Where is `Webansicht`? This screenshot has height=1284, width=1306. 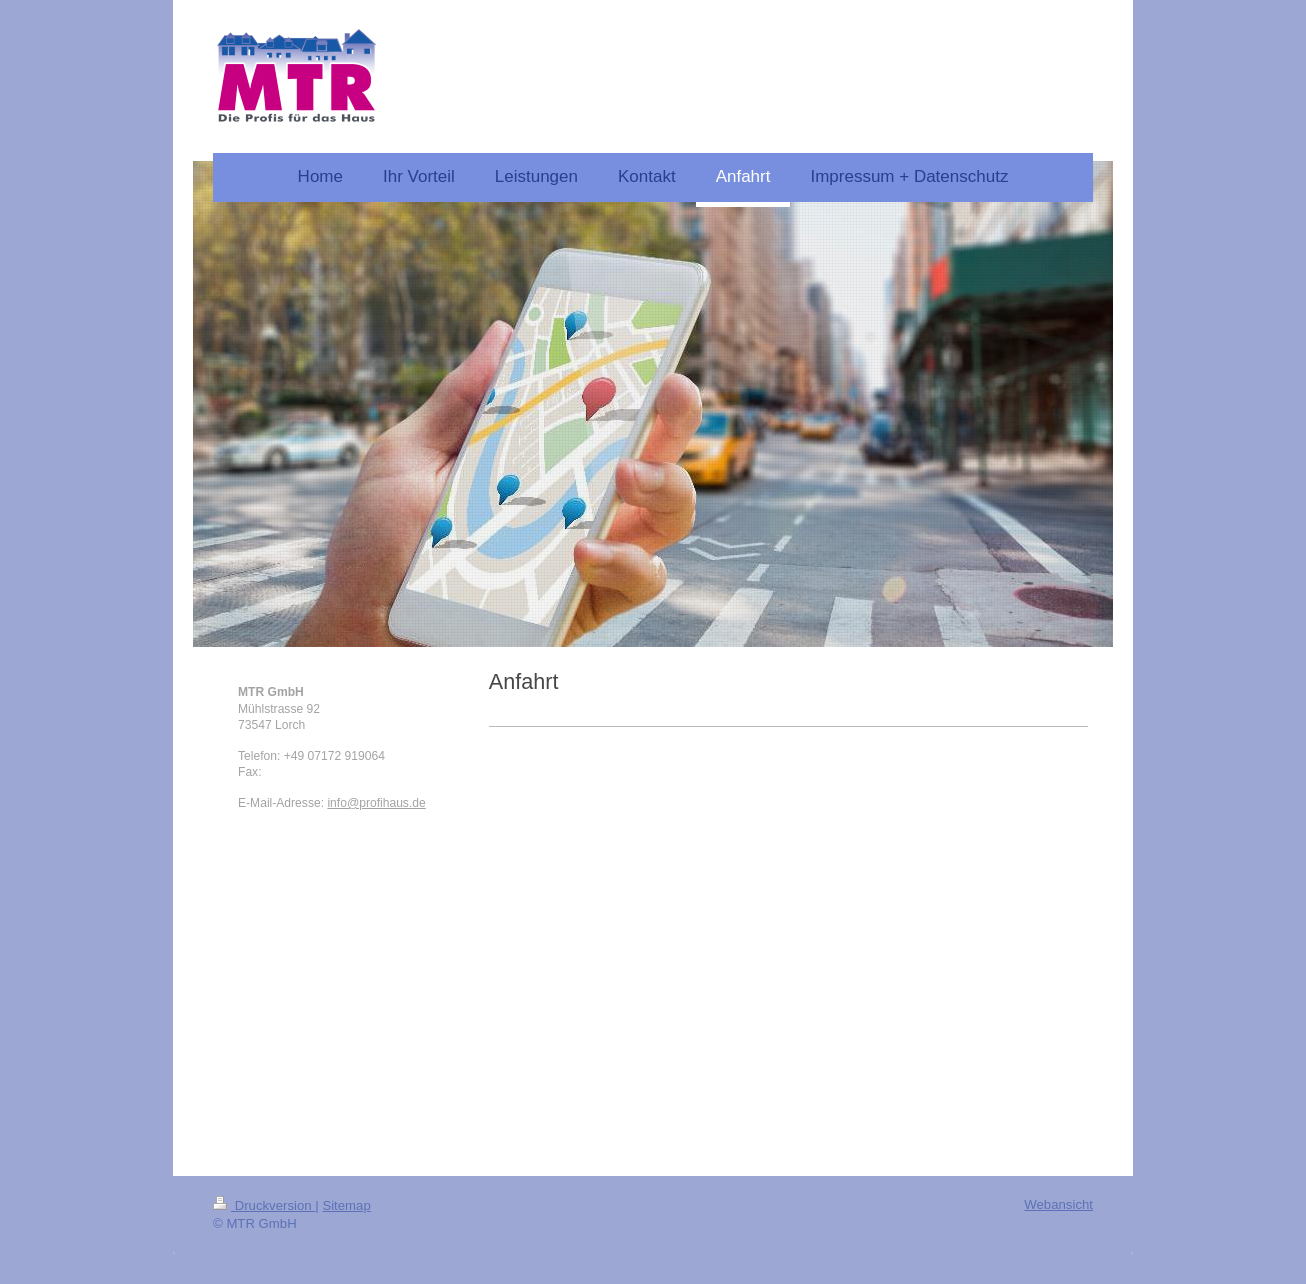
Webansicht is located at coordinates (1058, 1204).